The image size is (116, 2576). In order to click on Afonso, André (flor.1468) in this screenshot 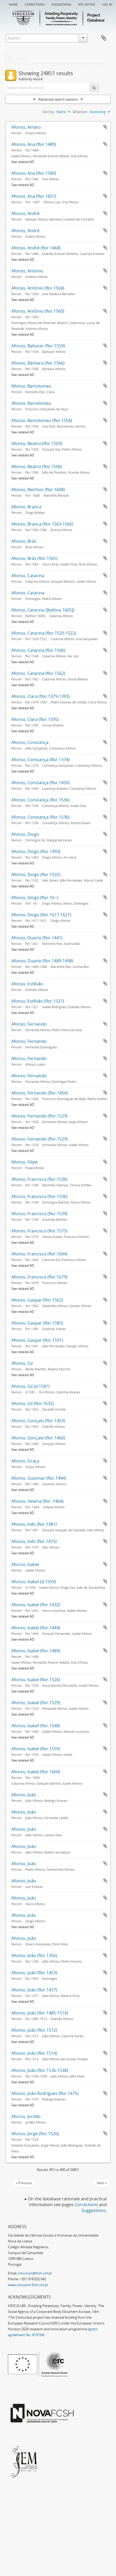, I will do `click(36, 248)`.